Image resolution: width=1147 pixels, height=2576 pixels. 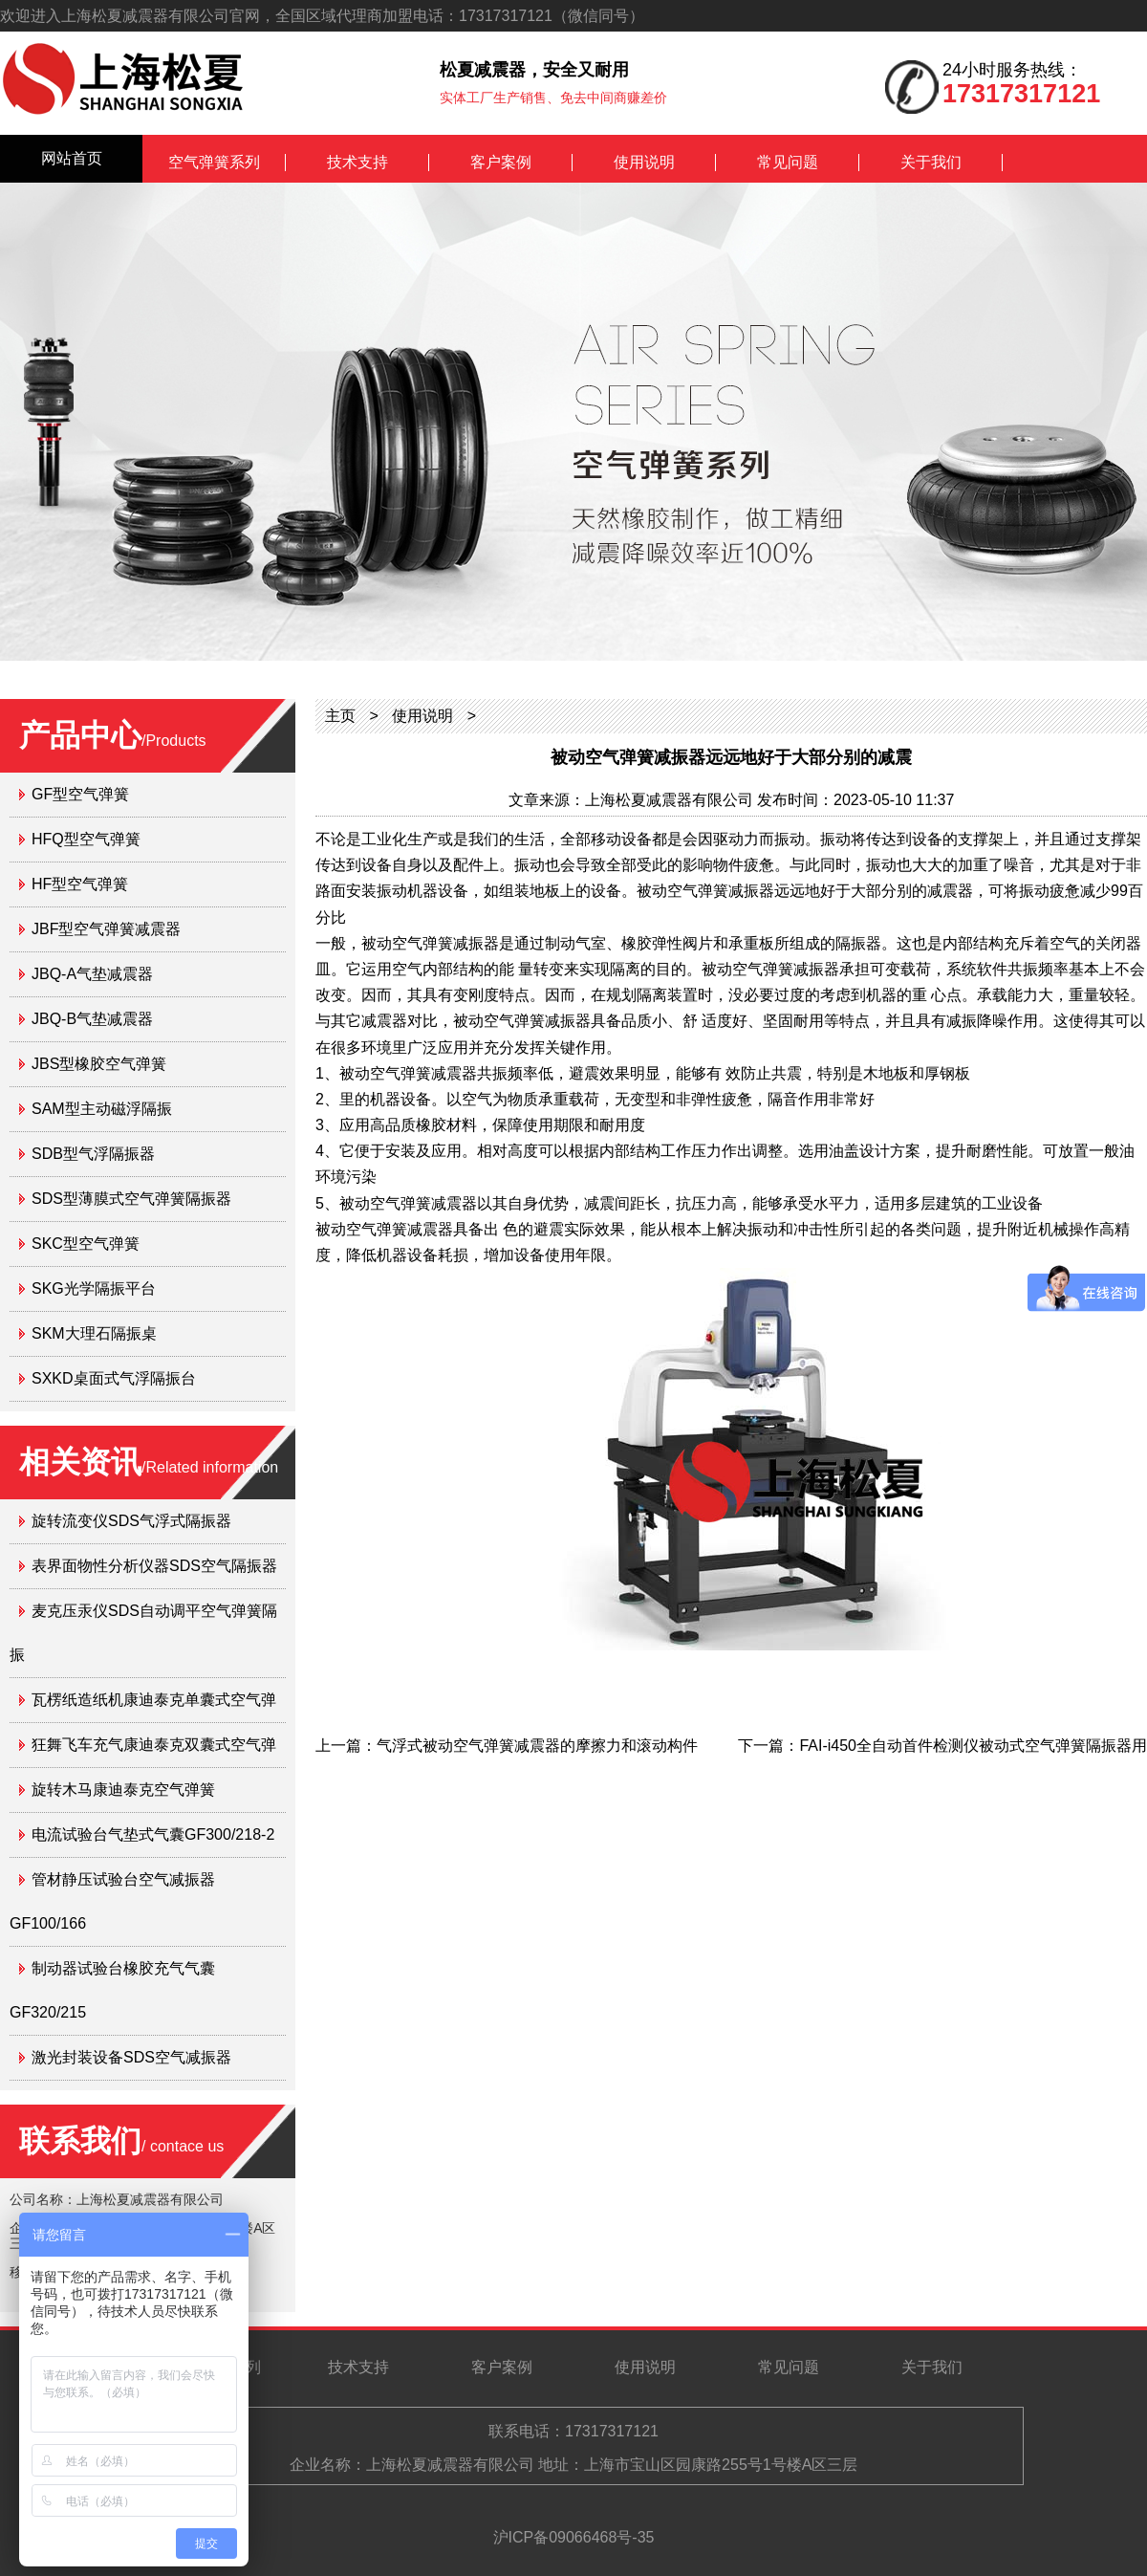 I want to click on 客户案例, so click(x=500, y=162).